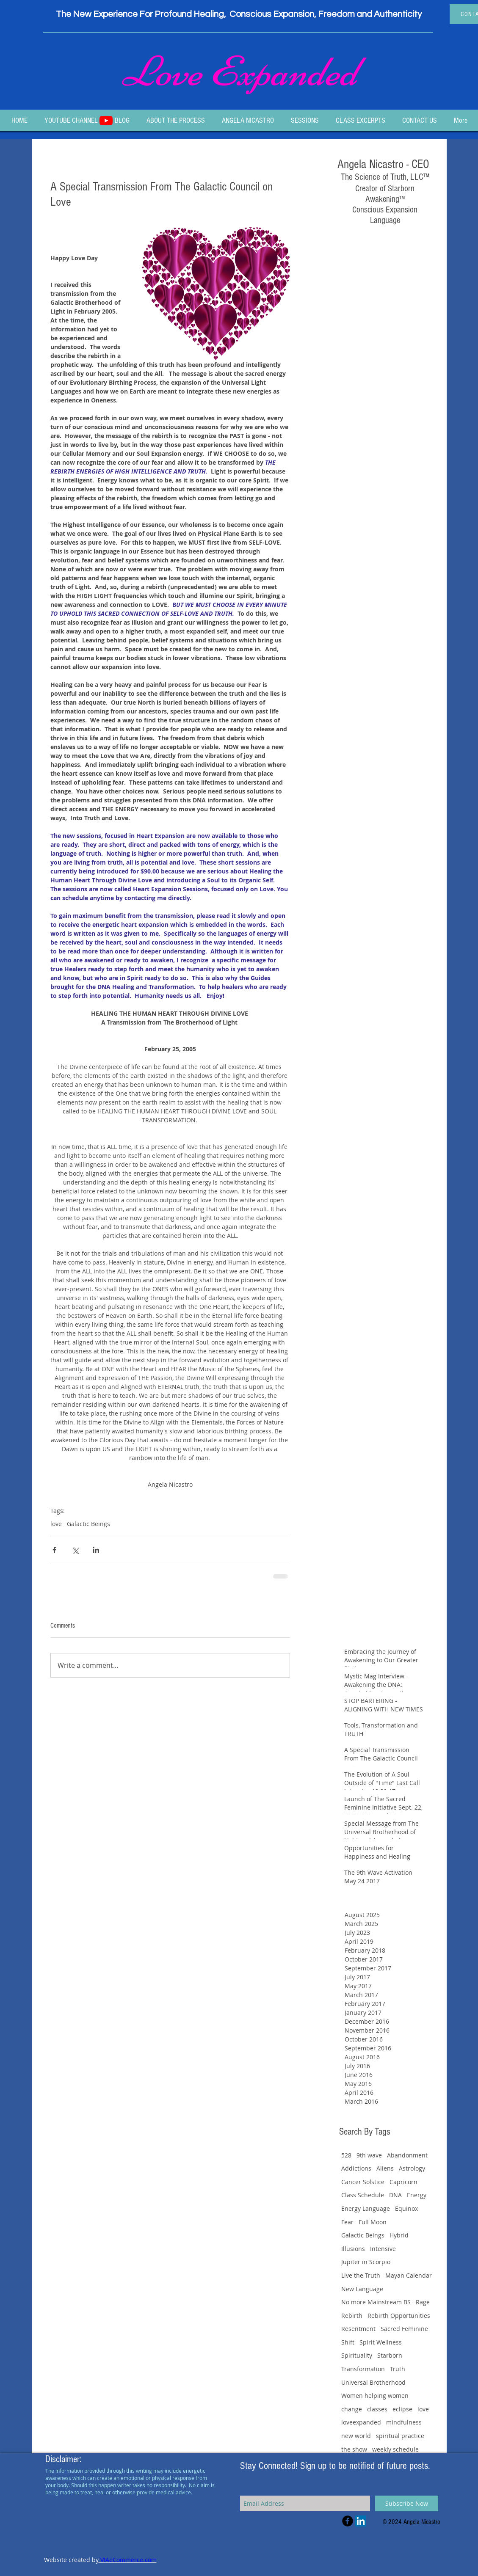  I want to click on Spirit Wellness, so click(380, 2342).